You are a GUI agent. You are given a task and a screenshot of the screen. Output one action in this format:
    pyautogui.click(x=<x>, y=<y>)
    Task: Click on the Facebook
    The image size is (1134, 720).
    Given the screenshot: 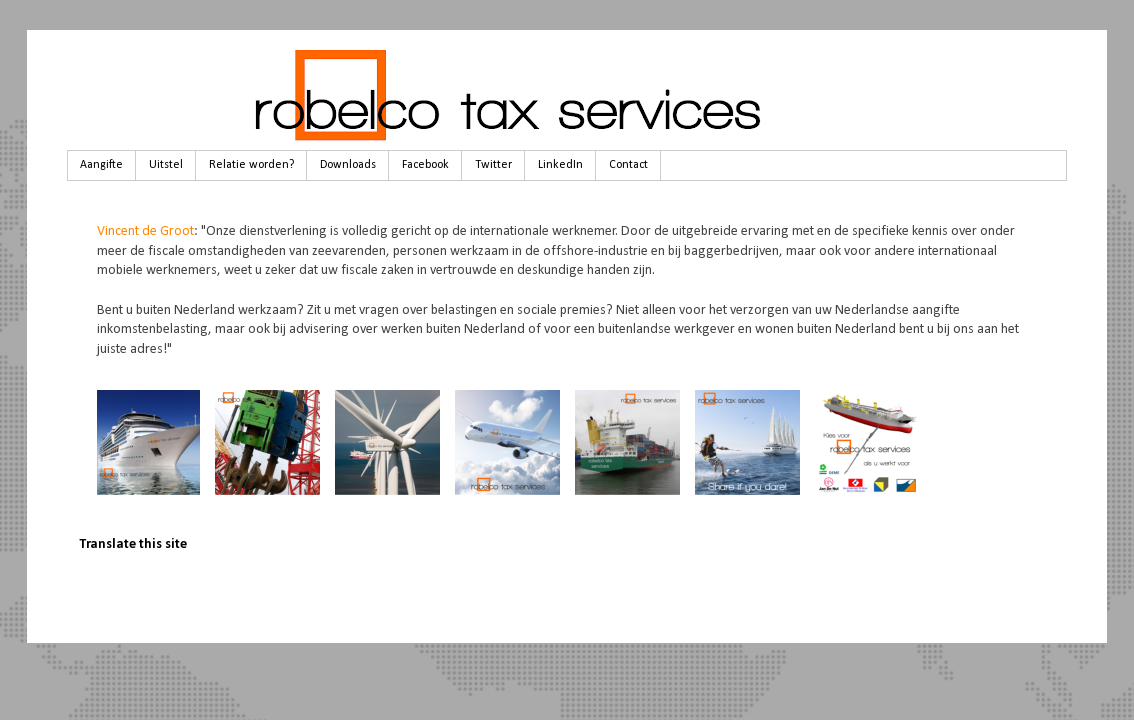 What is the action you would take?
    pyautogui.click(x=425, y=165)
    